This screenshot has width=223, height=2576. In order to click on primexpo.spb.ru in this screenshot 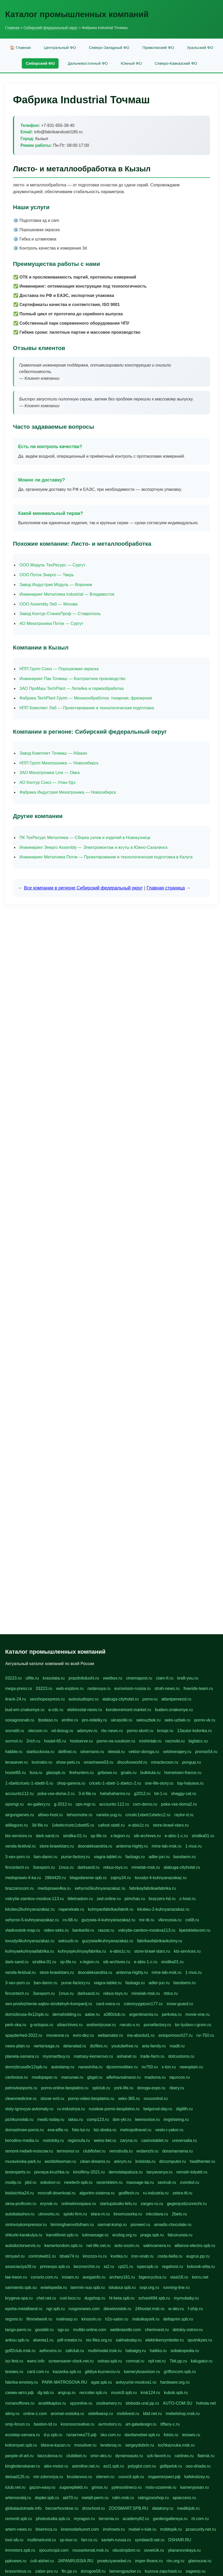, I will do `click(55, 2266)`.